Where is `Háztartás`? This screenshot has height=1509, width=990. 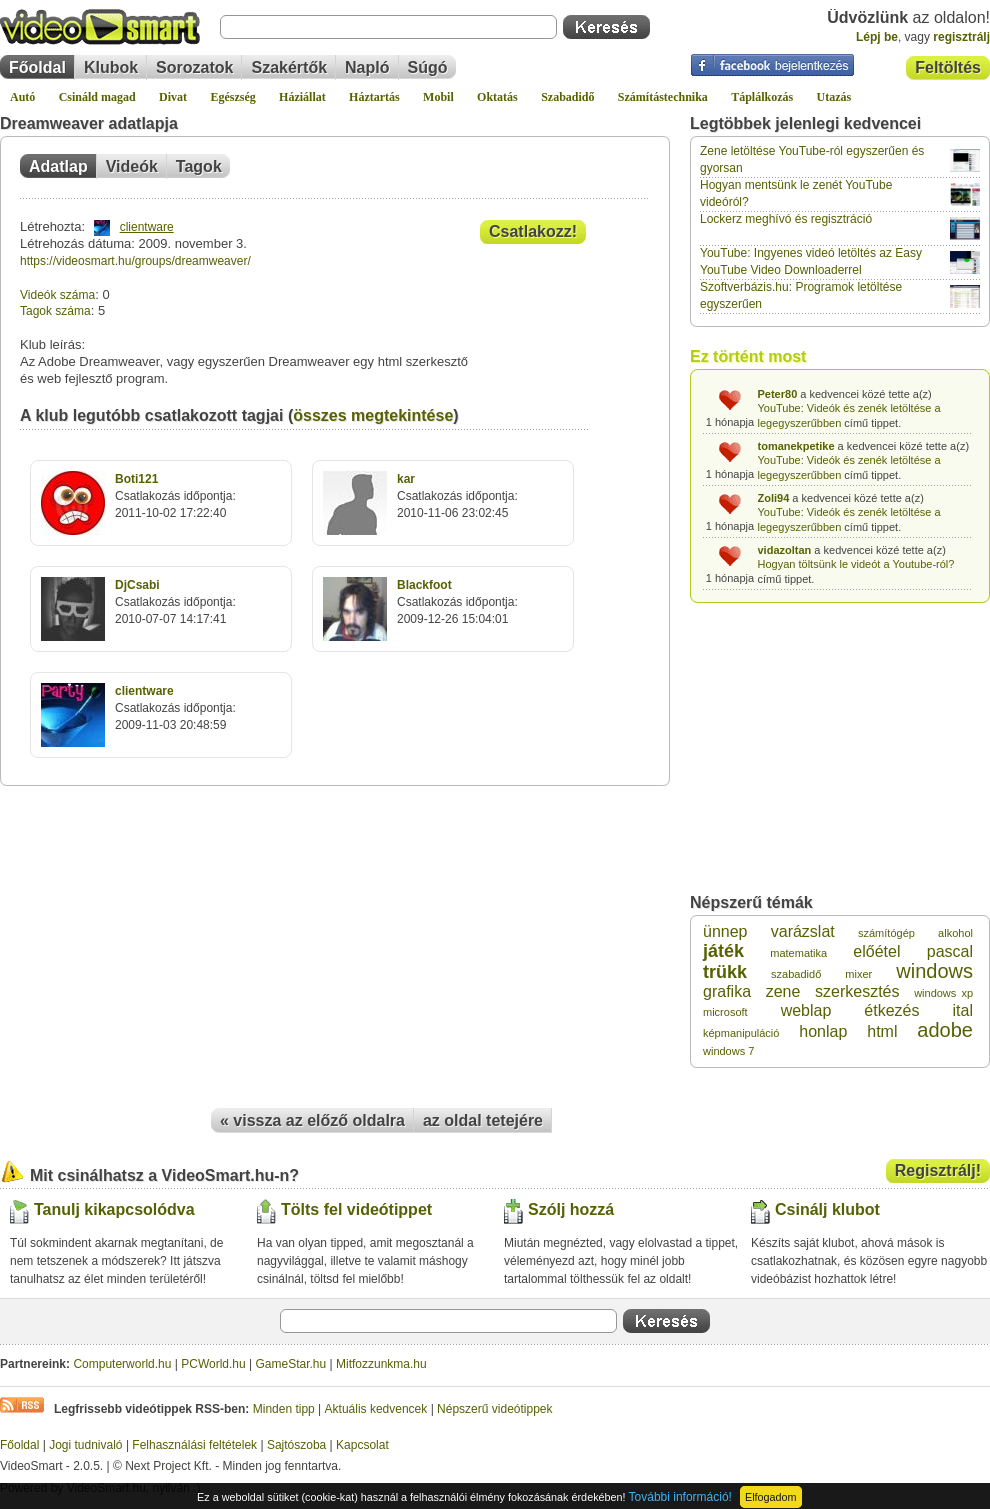 Háztartás is located at coordinates (374, 97).